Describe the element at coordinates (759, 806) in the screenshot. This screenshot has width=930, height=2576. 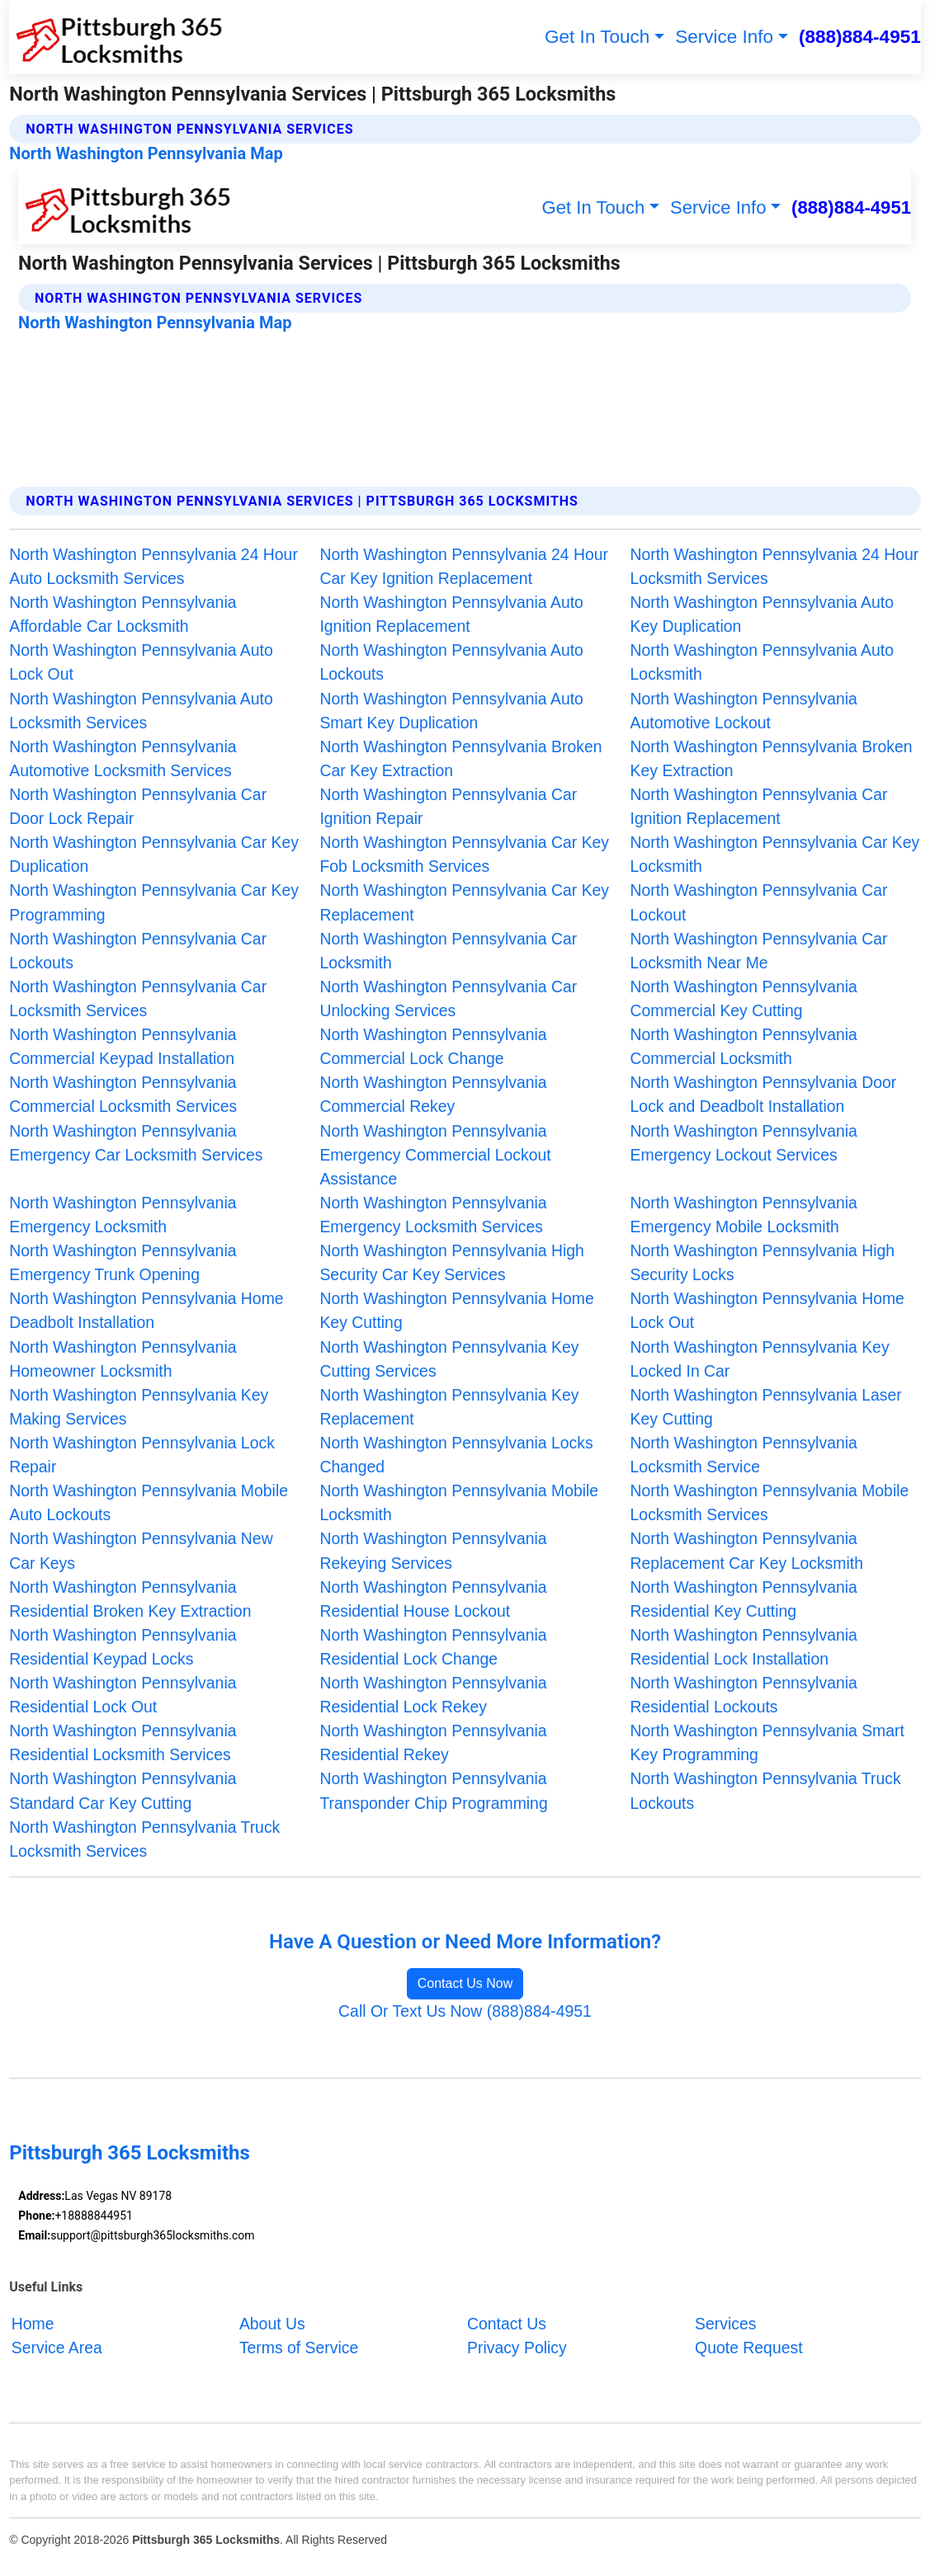
I see `North Washington Pennsylvania Car Ignition Replacement` at that location.